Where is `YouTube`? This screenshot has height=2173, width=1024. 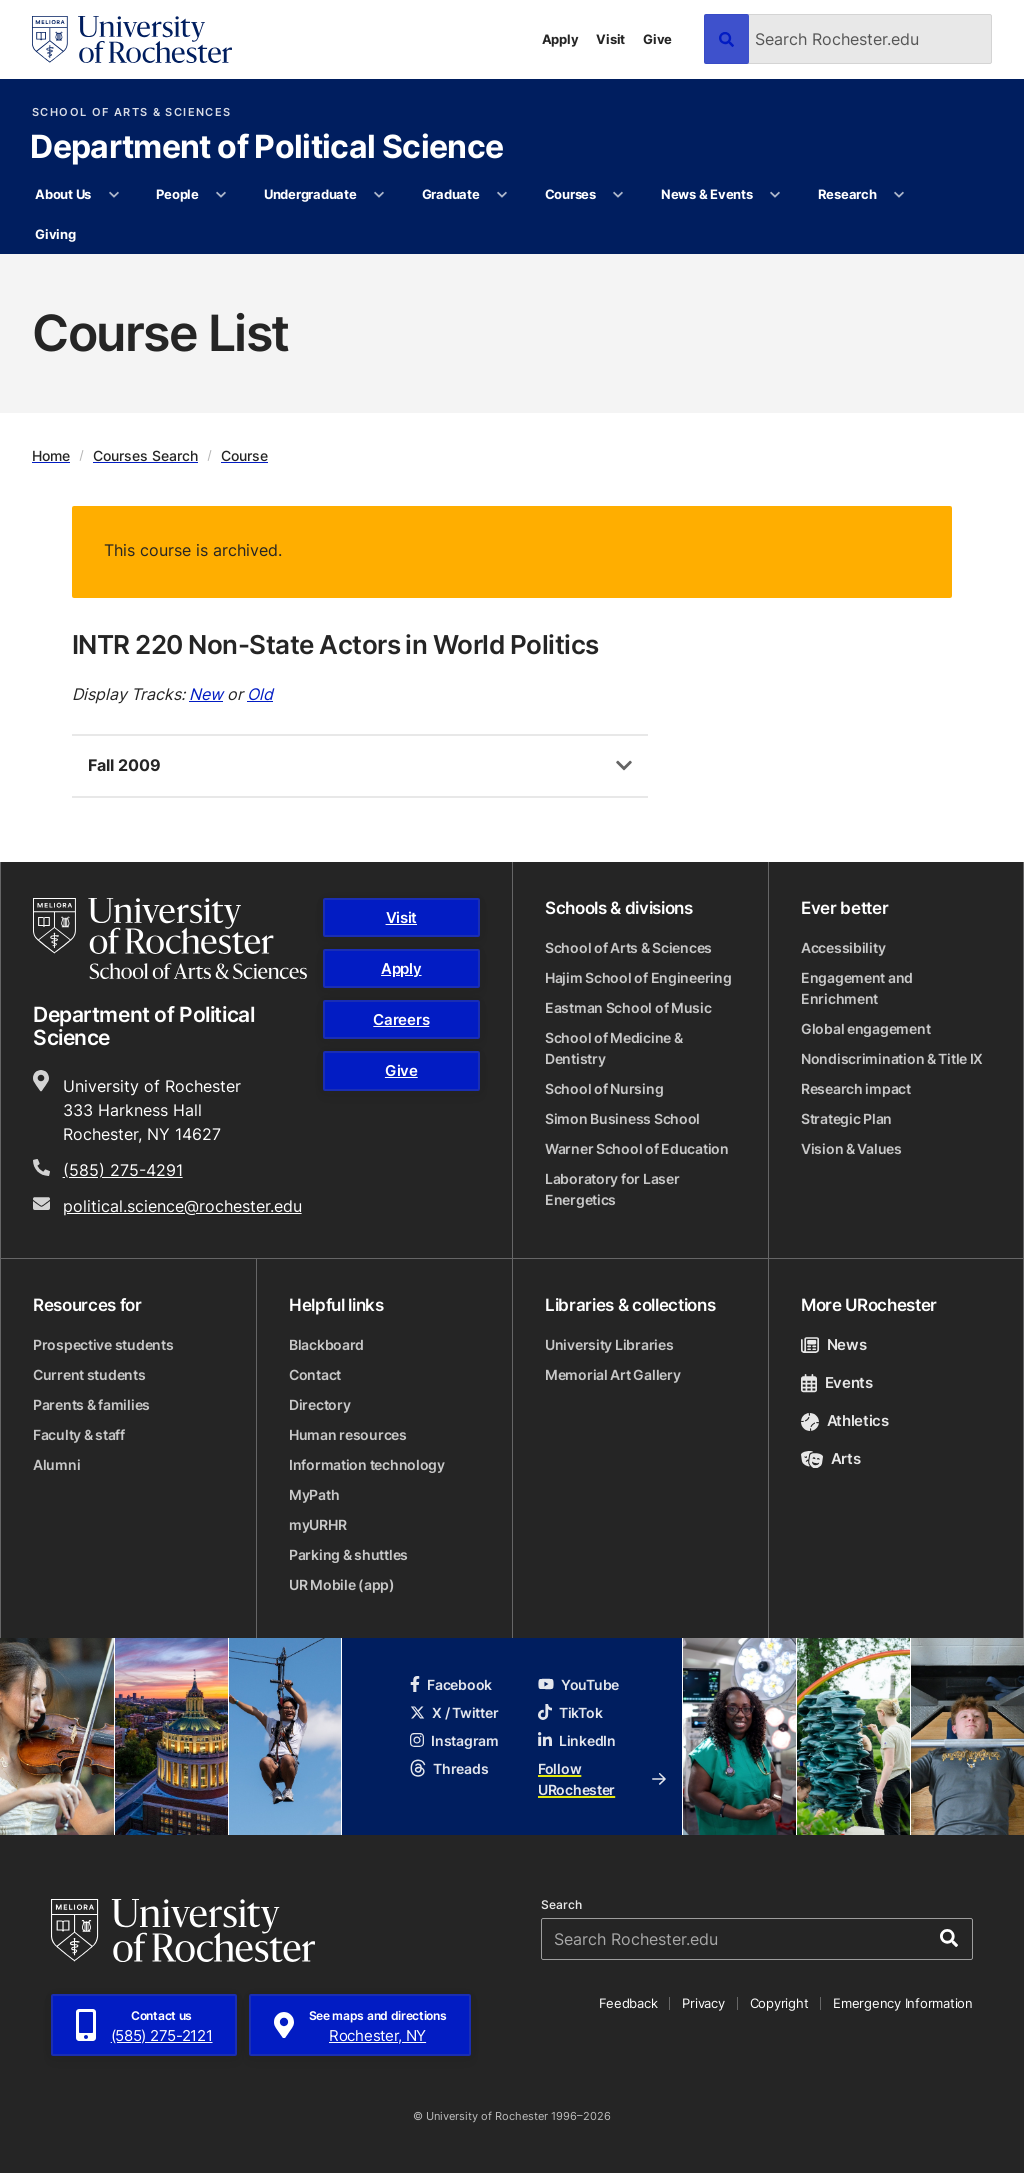
YouTube is located at coordinates (578, 1684).